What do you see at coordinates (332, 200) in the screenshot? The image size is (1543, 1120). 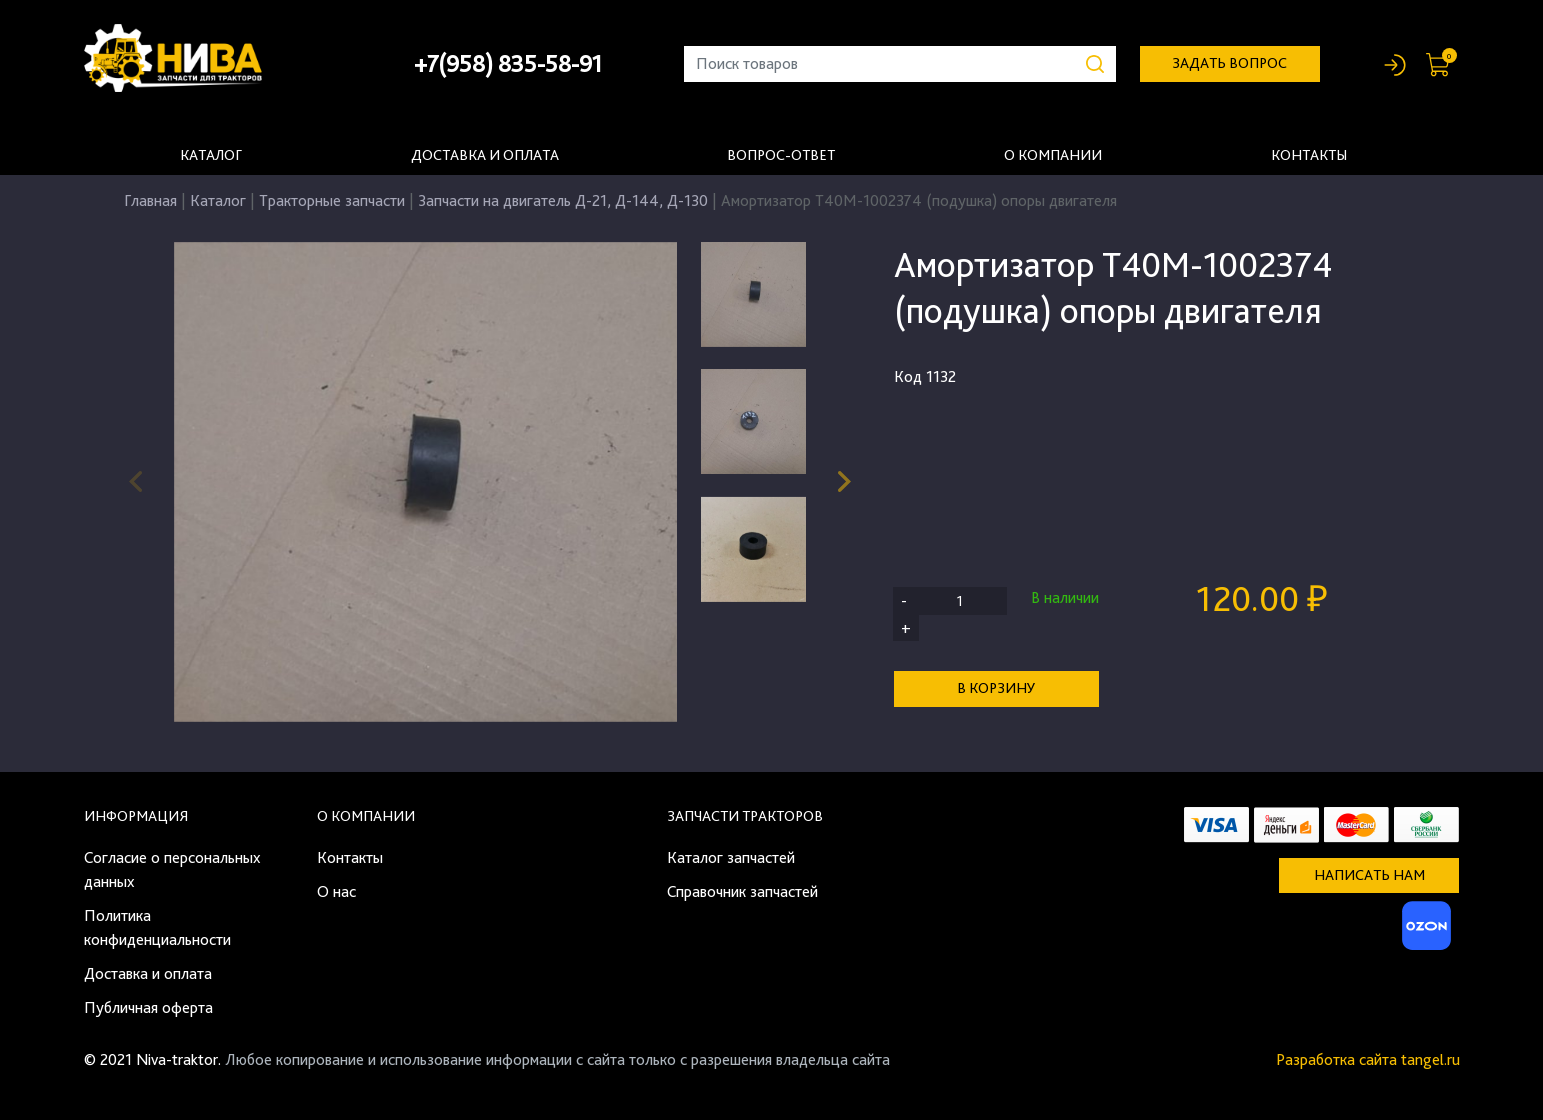 I see `Тракторные запчасти` at bounding box center [332, 200].